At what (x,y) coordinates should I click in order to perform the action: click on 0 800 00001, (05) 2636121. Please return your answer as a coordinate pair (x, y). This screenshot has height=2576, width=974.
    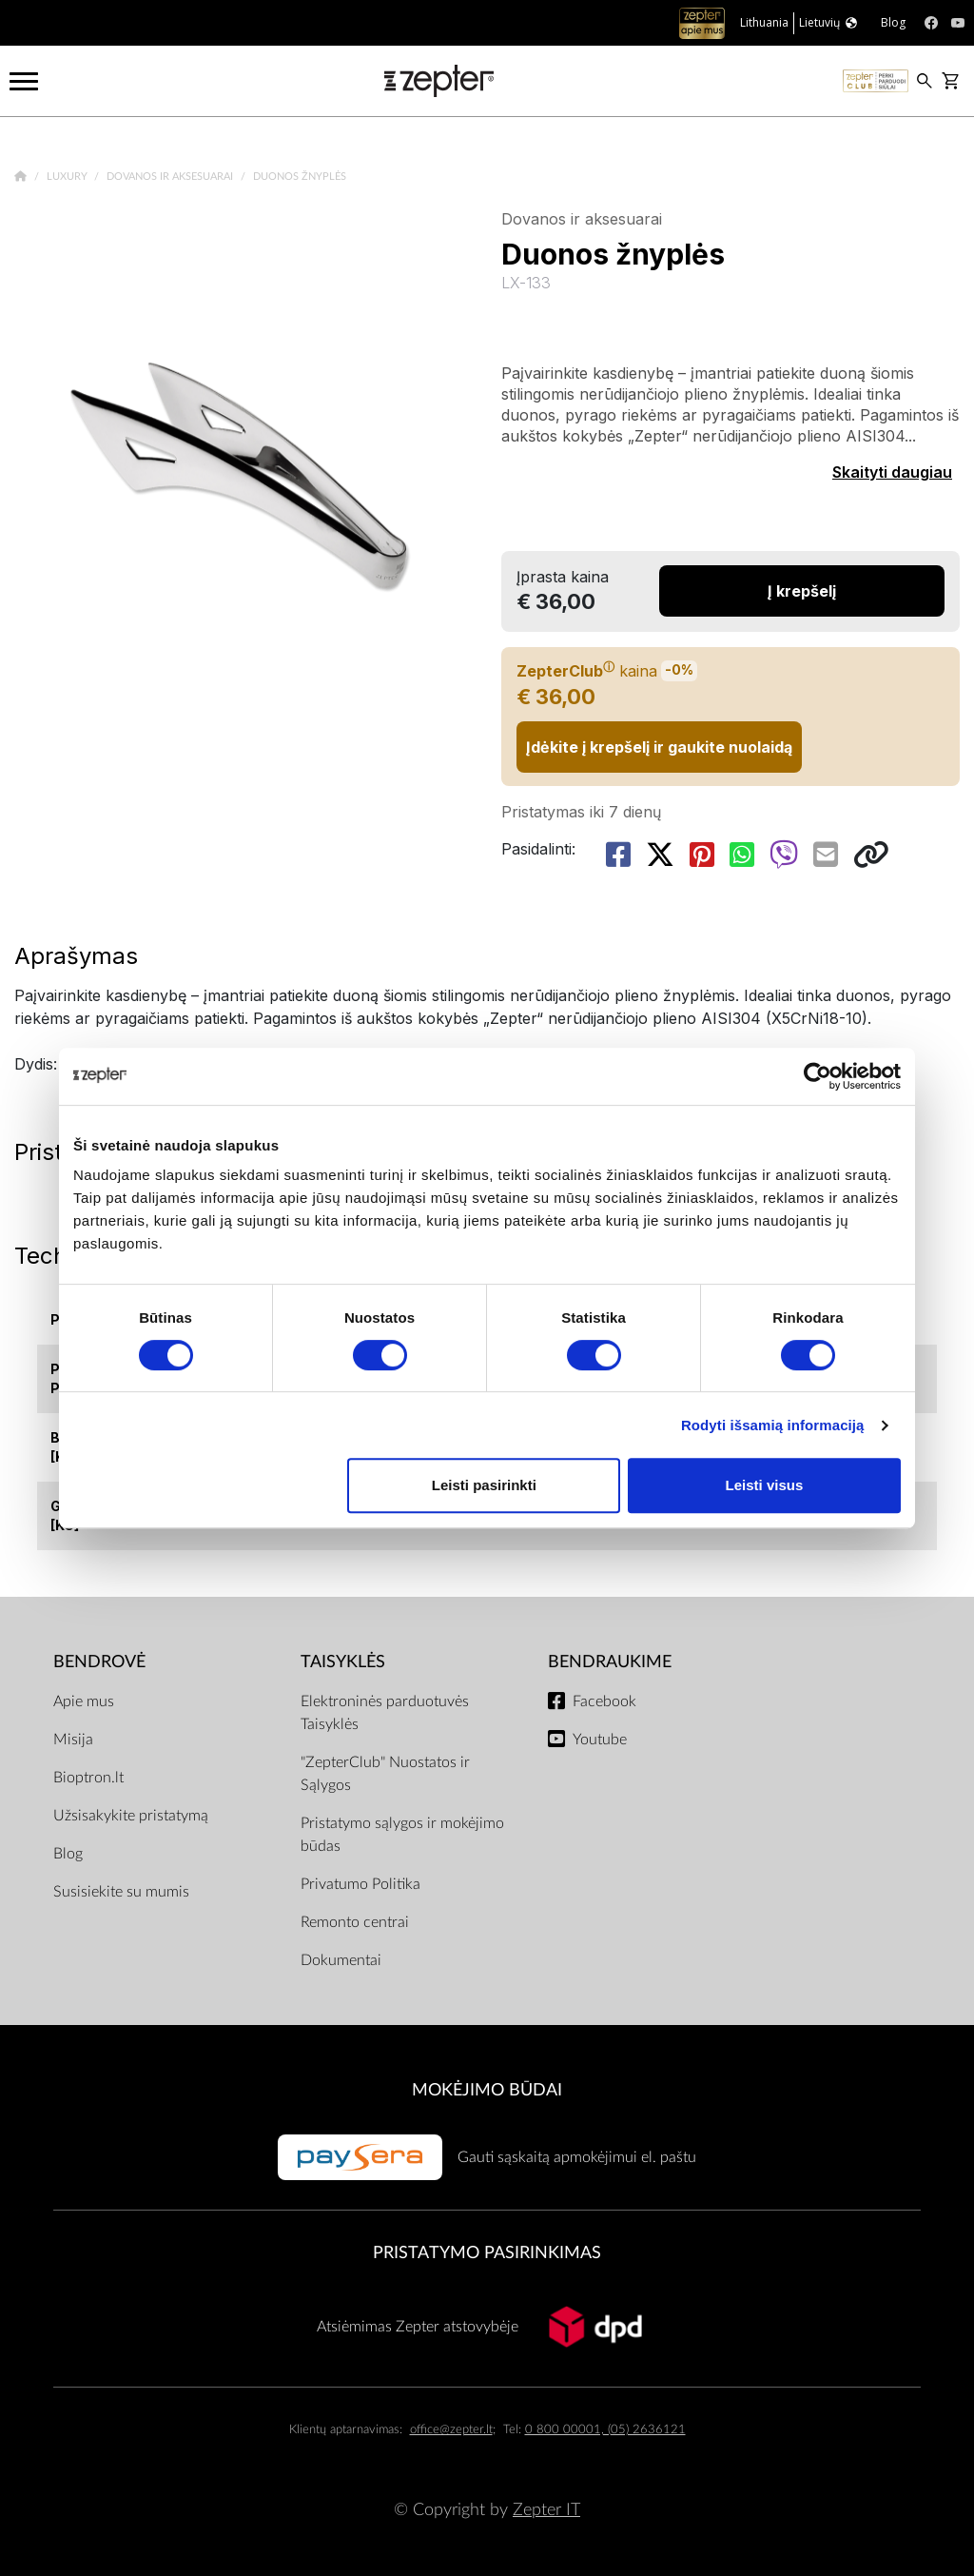
    Looking at the image, I should click on (605, 2430).